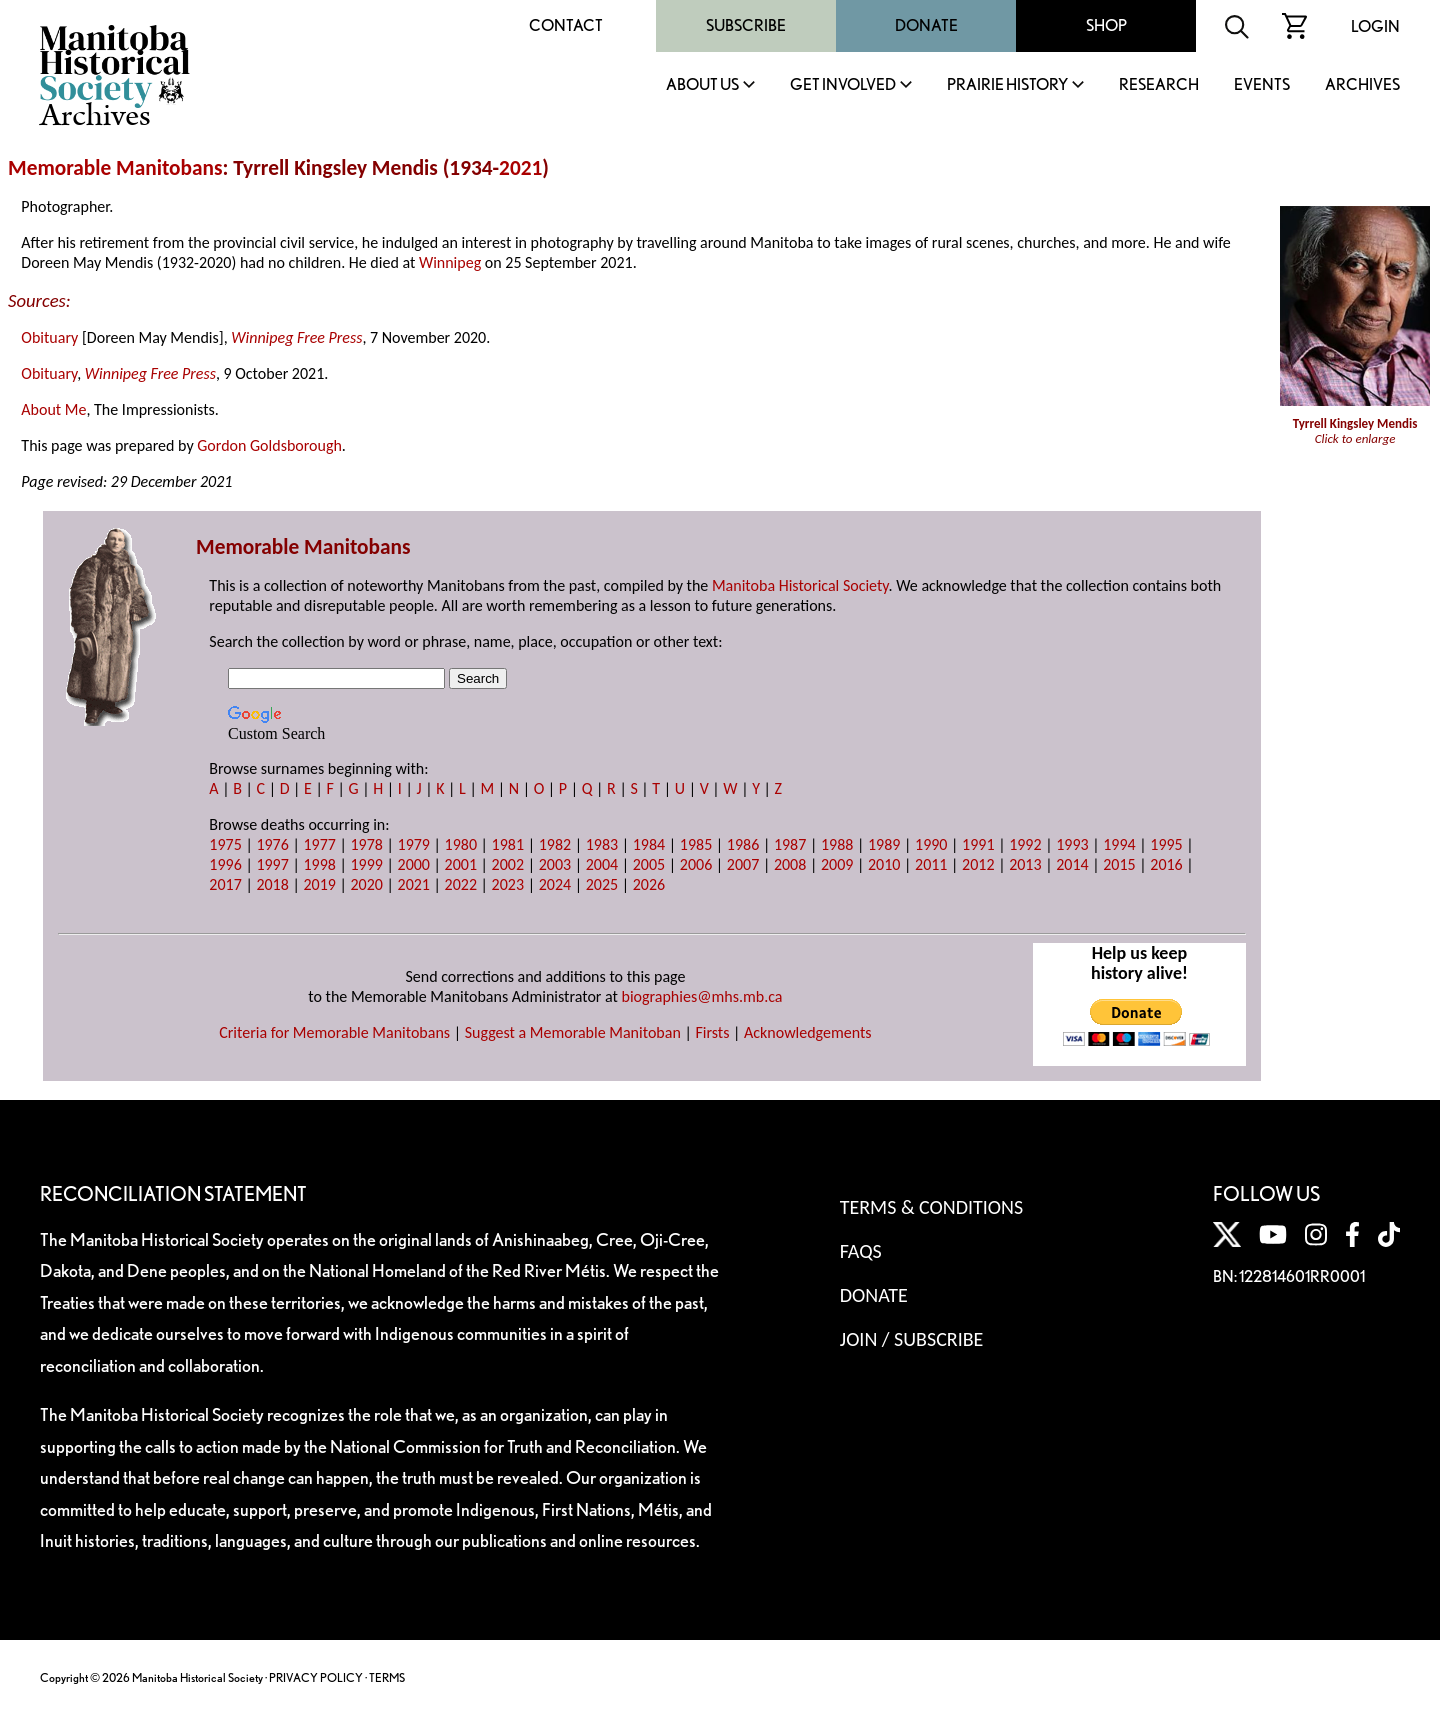  Describe the element at coordinates (366, 844) in the screenshot. I see `1978` at that location.